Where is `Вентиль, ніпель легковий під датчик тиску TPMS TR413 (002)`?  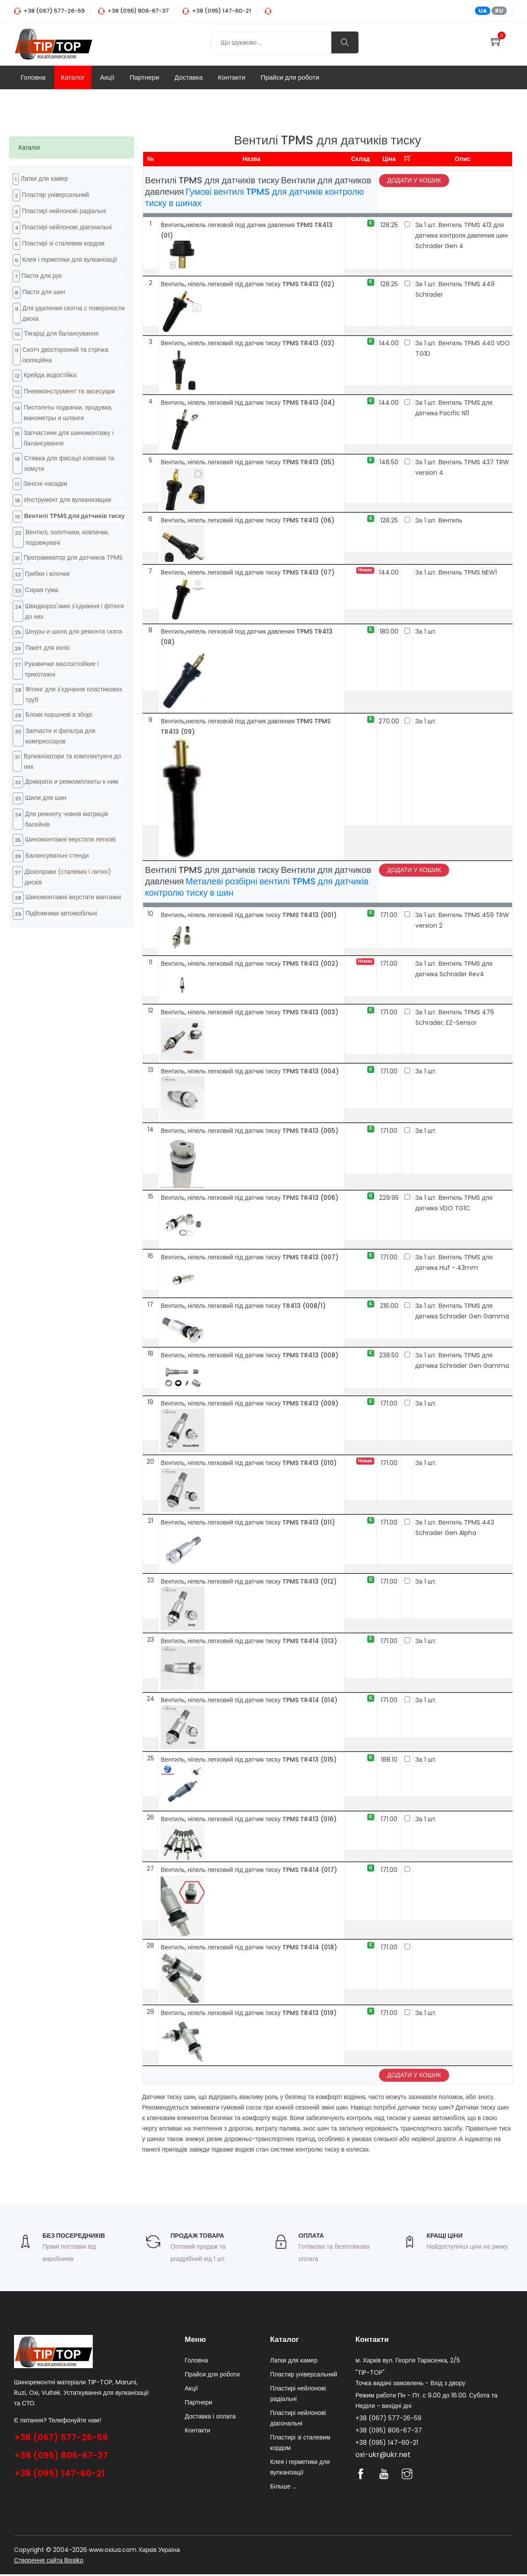
Вентиль, ніпель легковий під датчик тиску TPMS TR413 (002) is located at coordinates (249, 963).